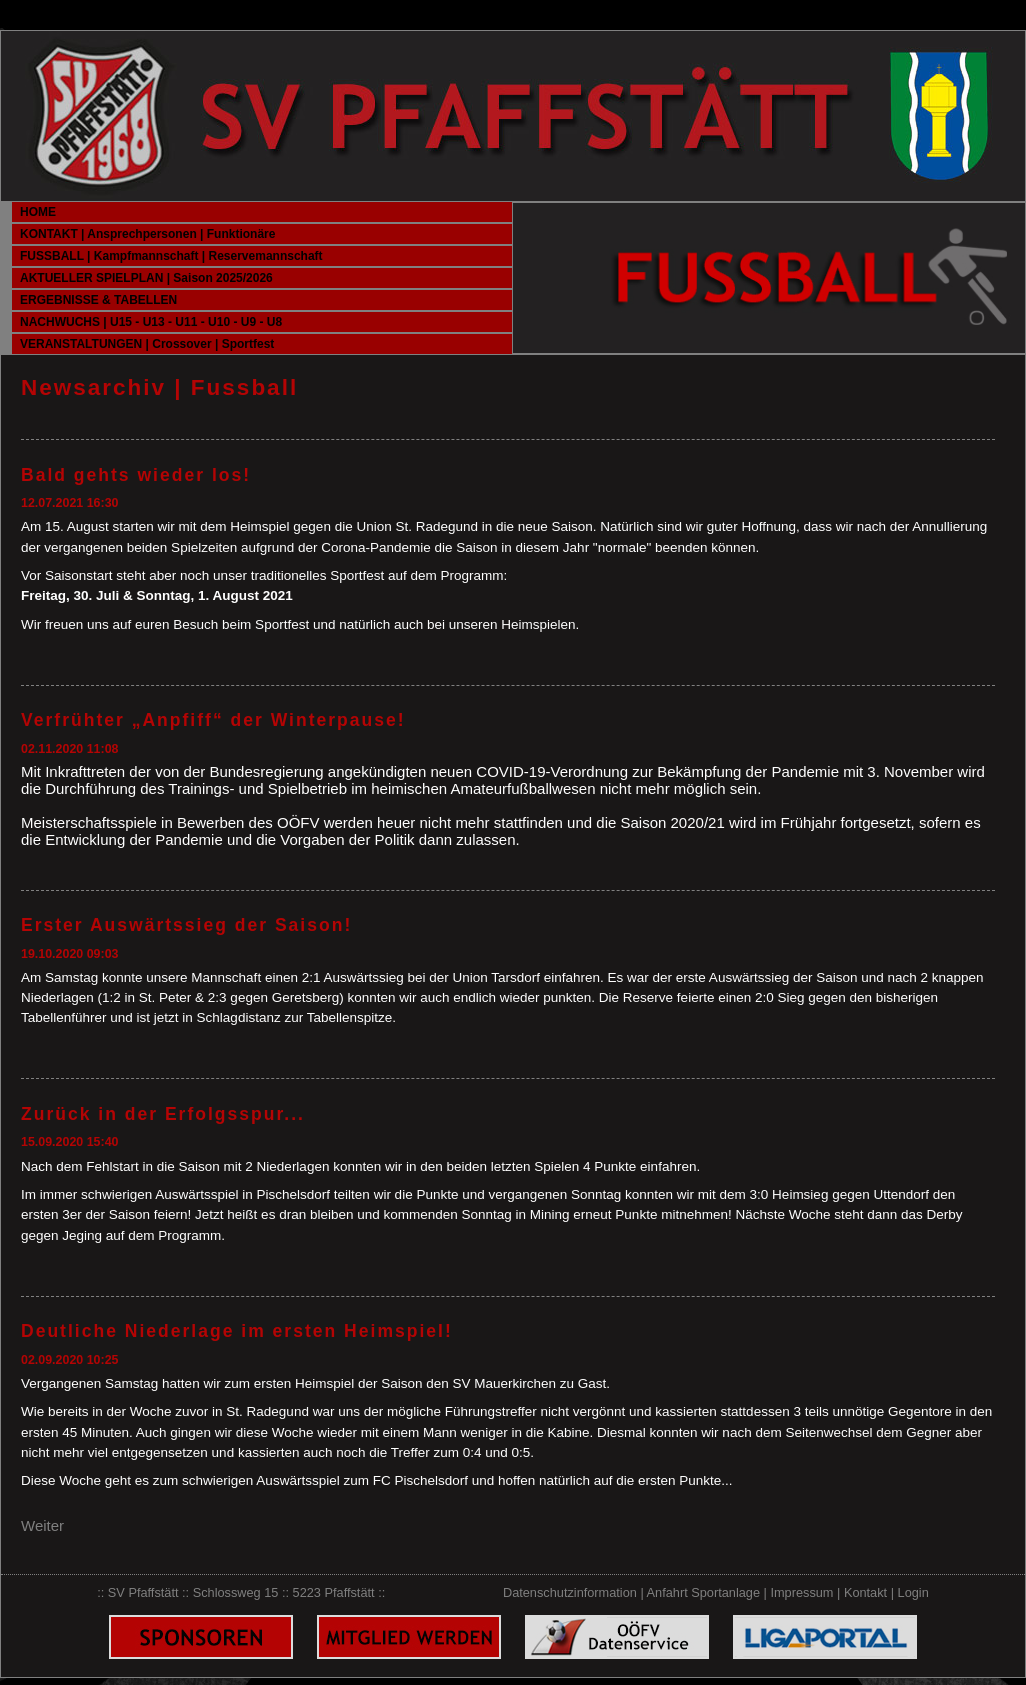 The image size is (1026, 1685). Describe the element at coordinates (865, 1592) in the screenshot. I see `Kontakt` at that location.